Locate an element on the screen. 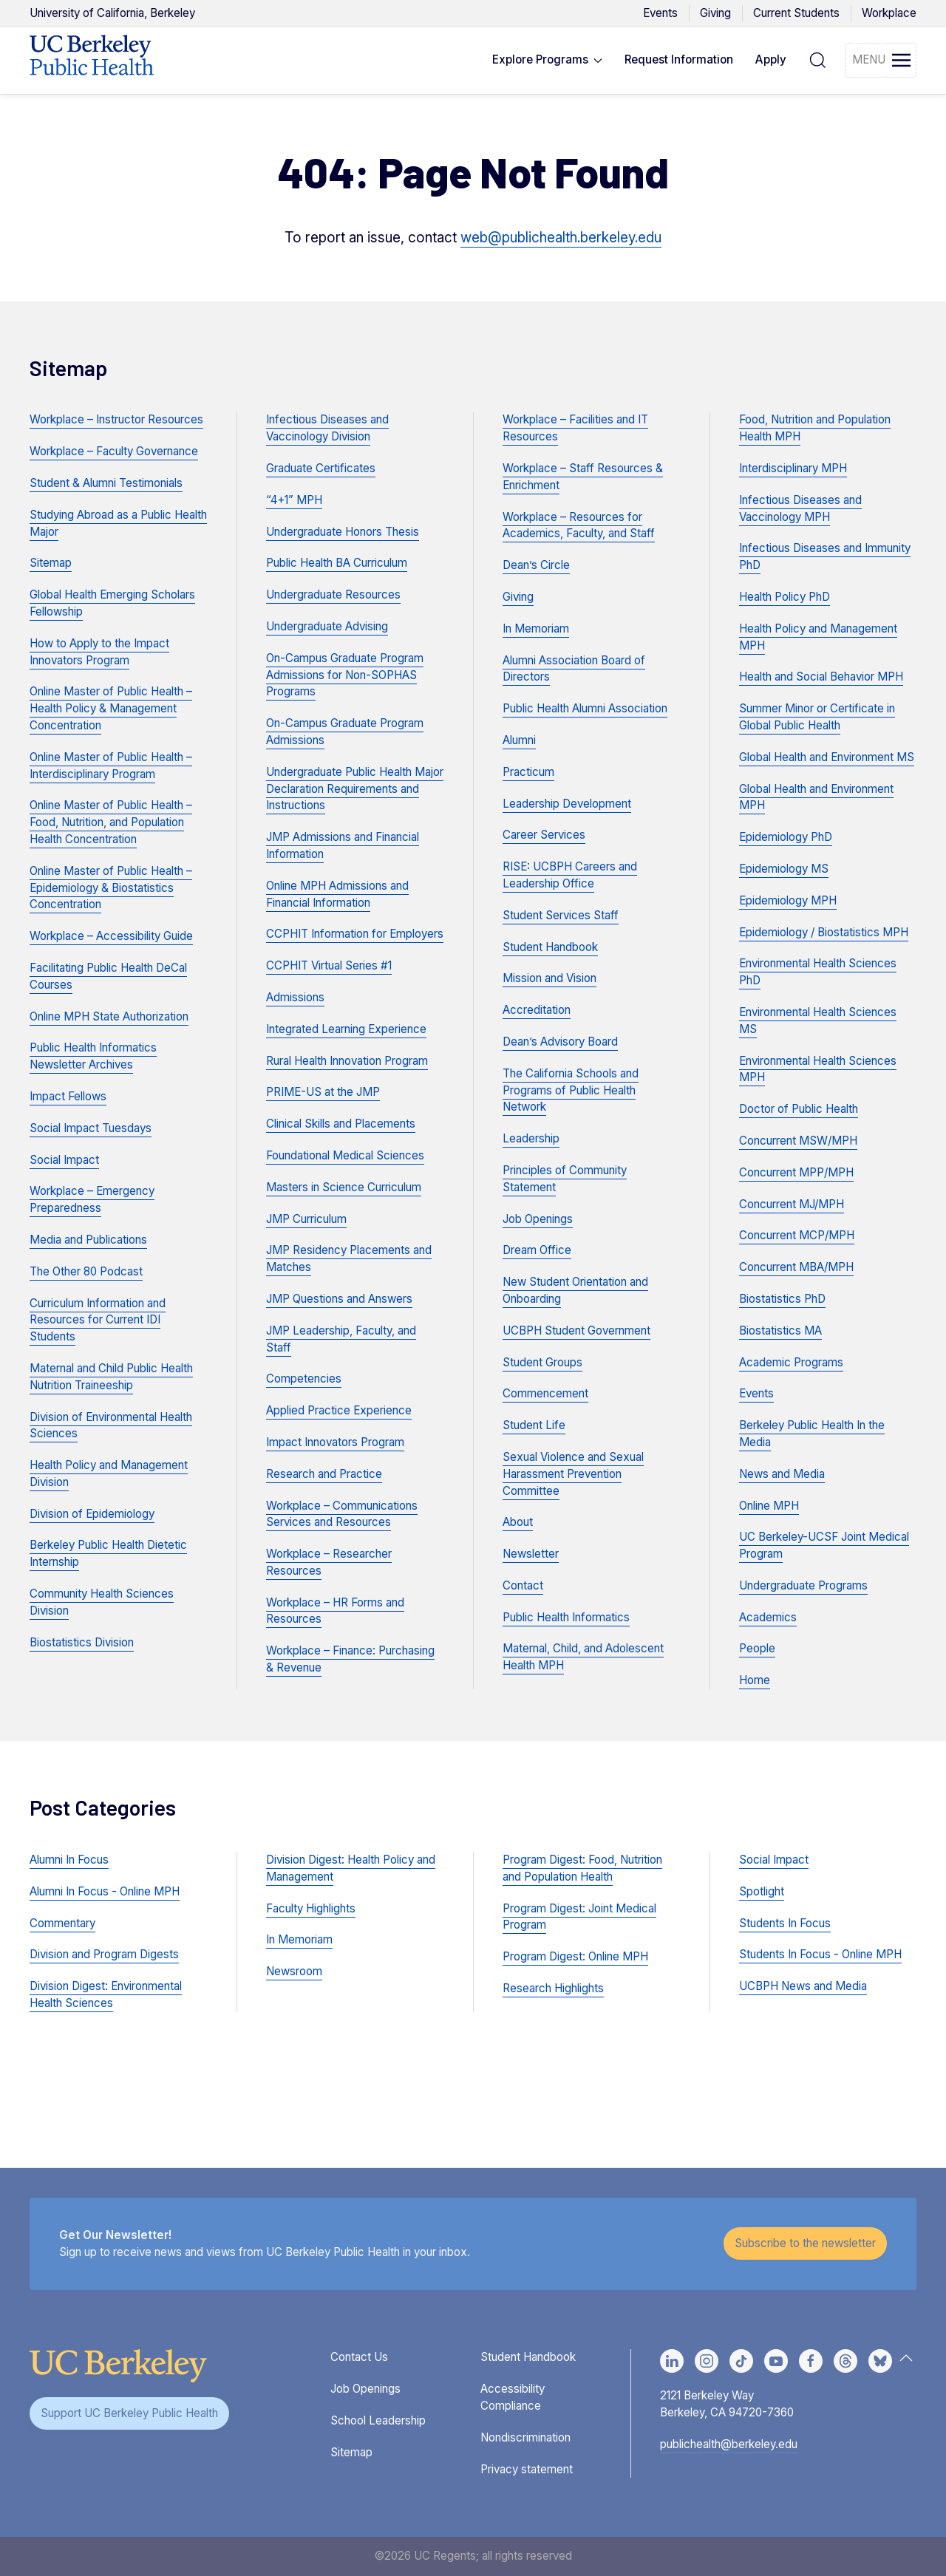 The height and width of the screenshot is (2576, 946). [Back to UCBPH Homepage] is located at coordinates (92, 60).